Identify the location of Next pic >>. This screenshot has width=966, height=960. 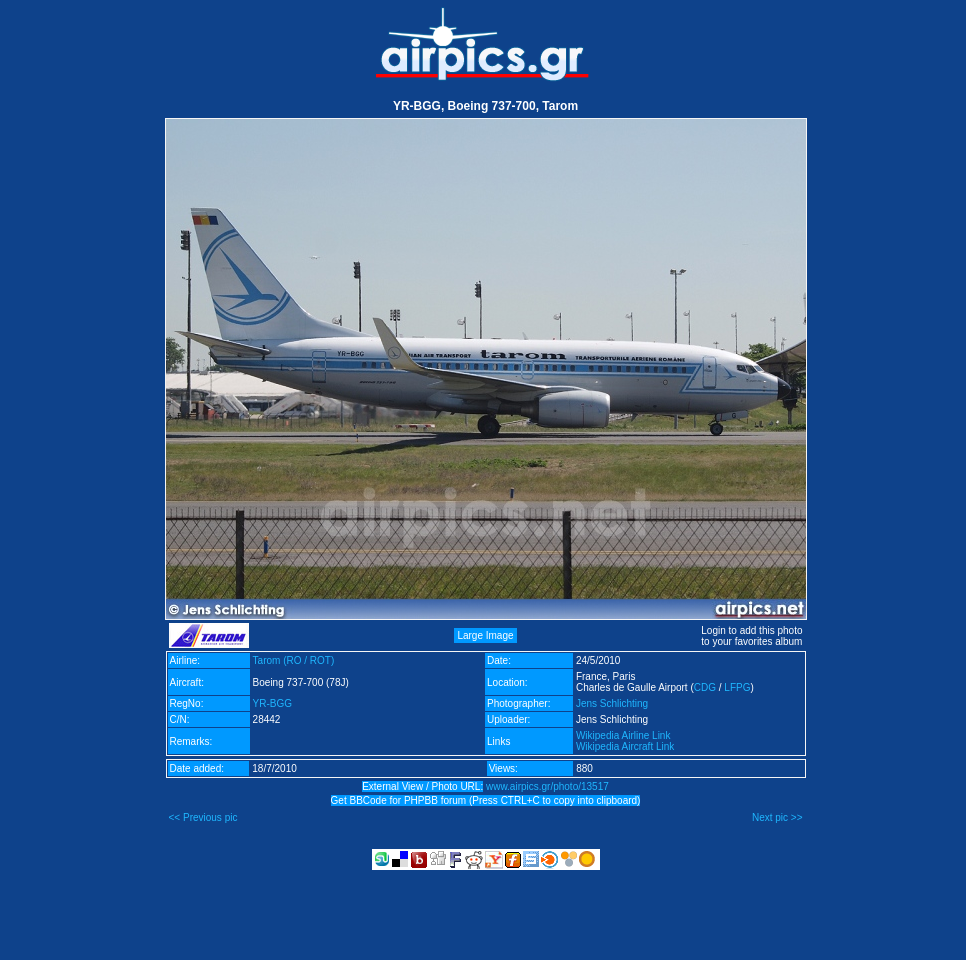
(777, 817).